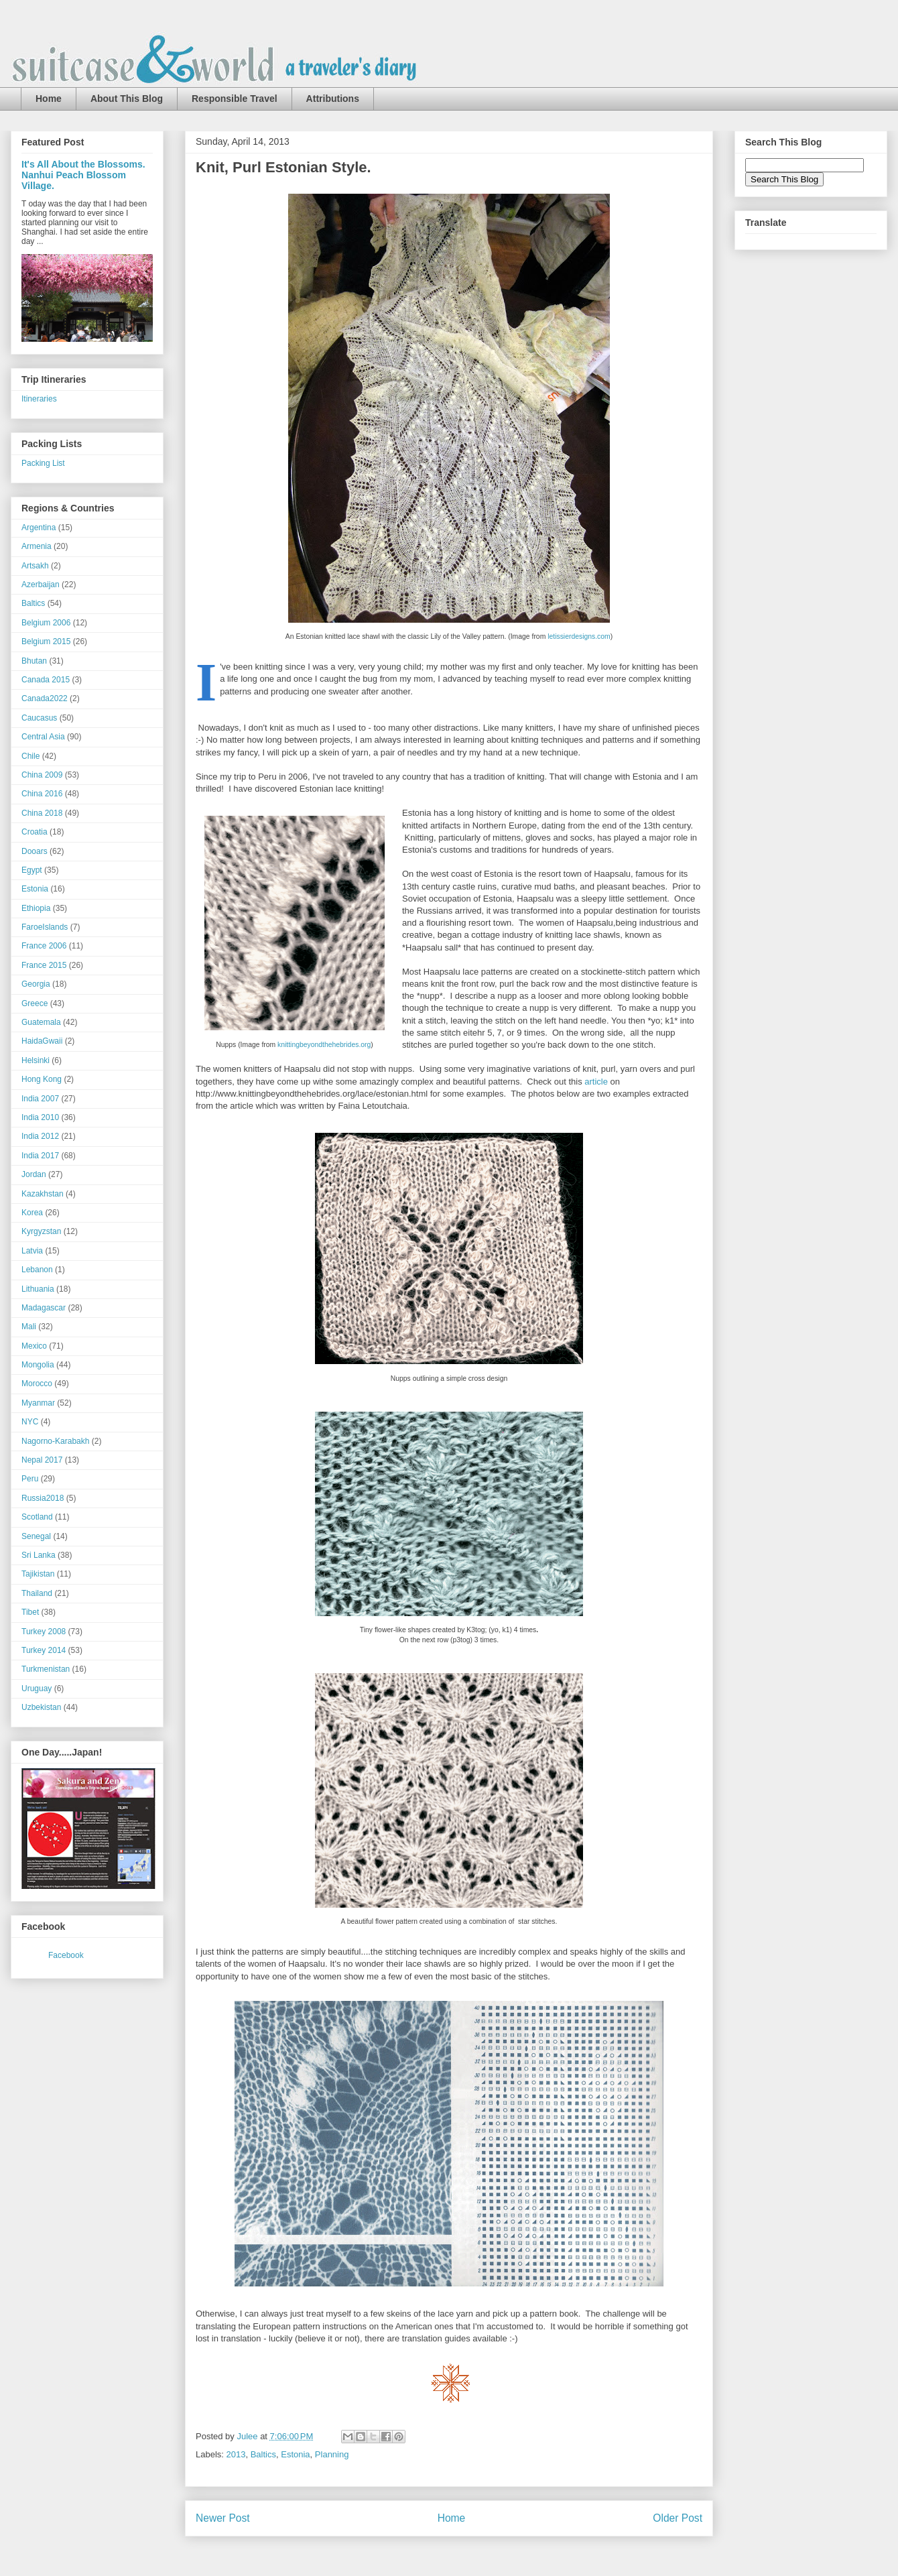 The image size is (898, 2576). I want to click on Caucasus, so click(39, 718).